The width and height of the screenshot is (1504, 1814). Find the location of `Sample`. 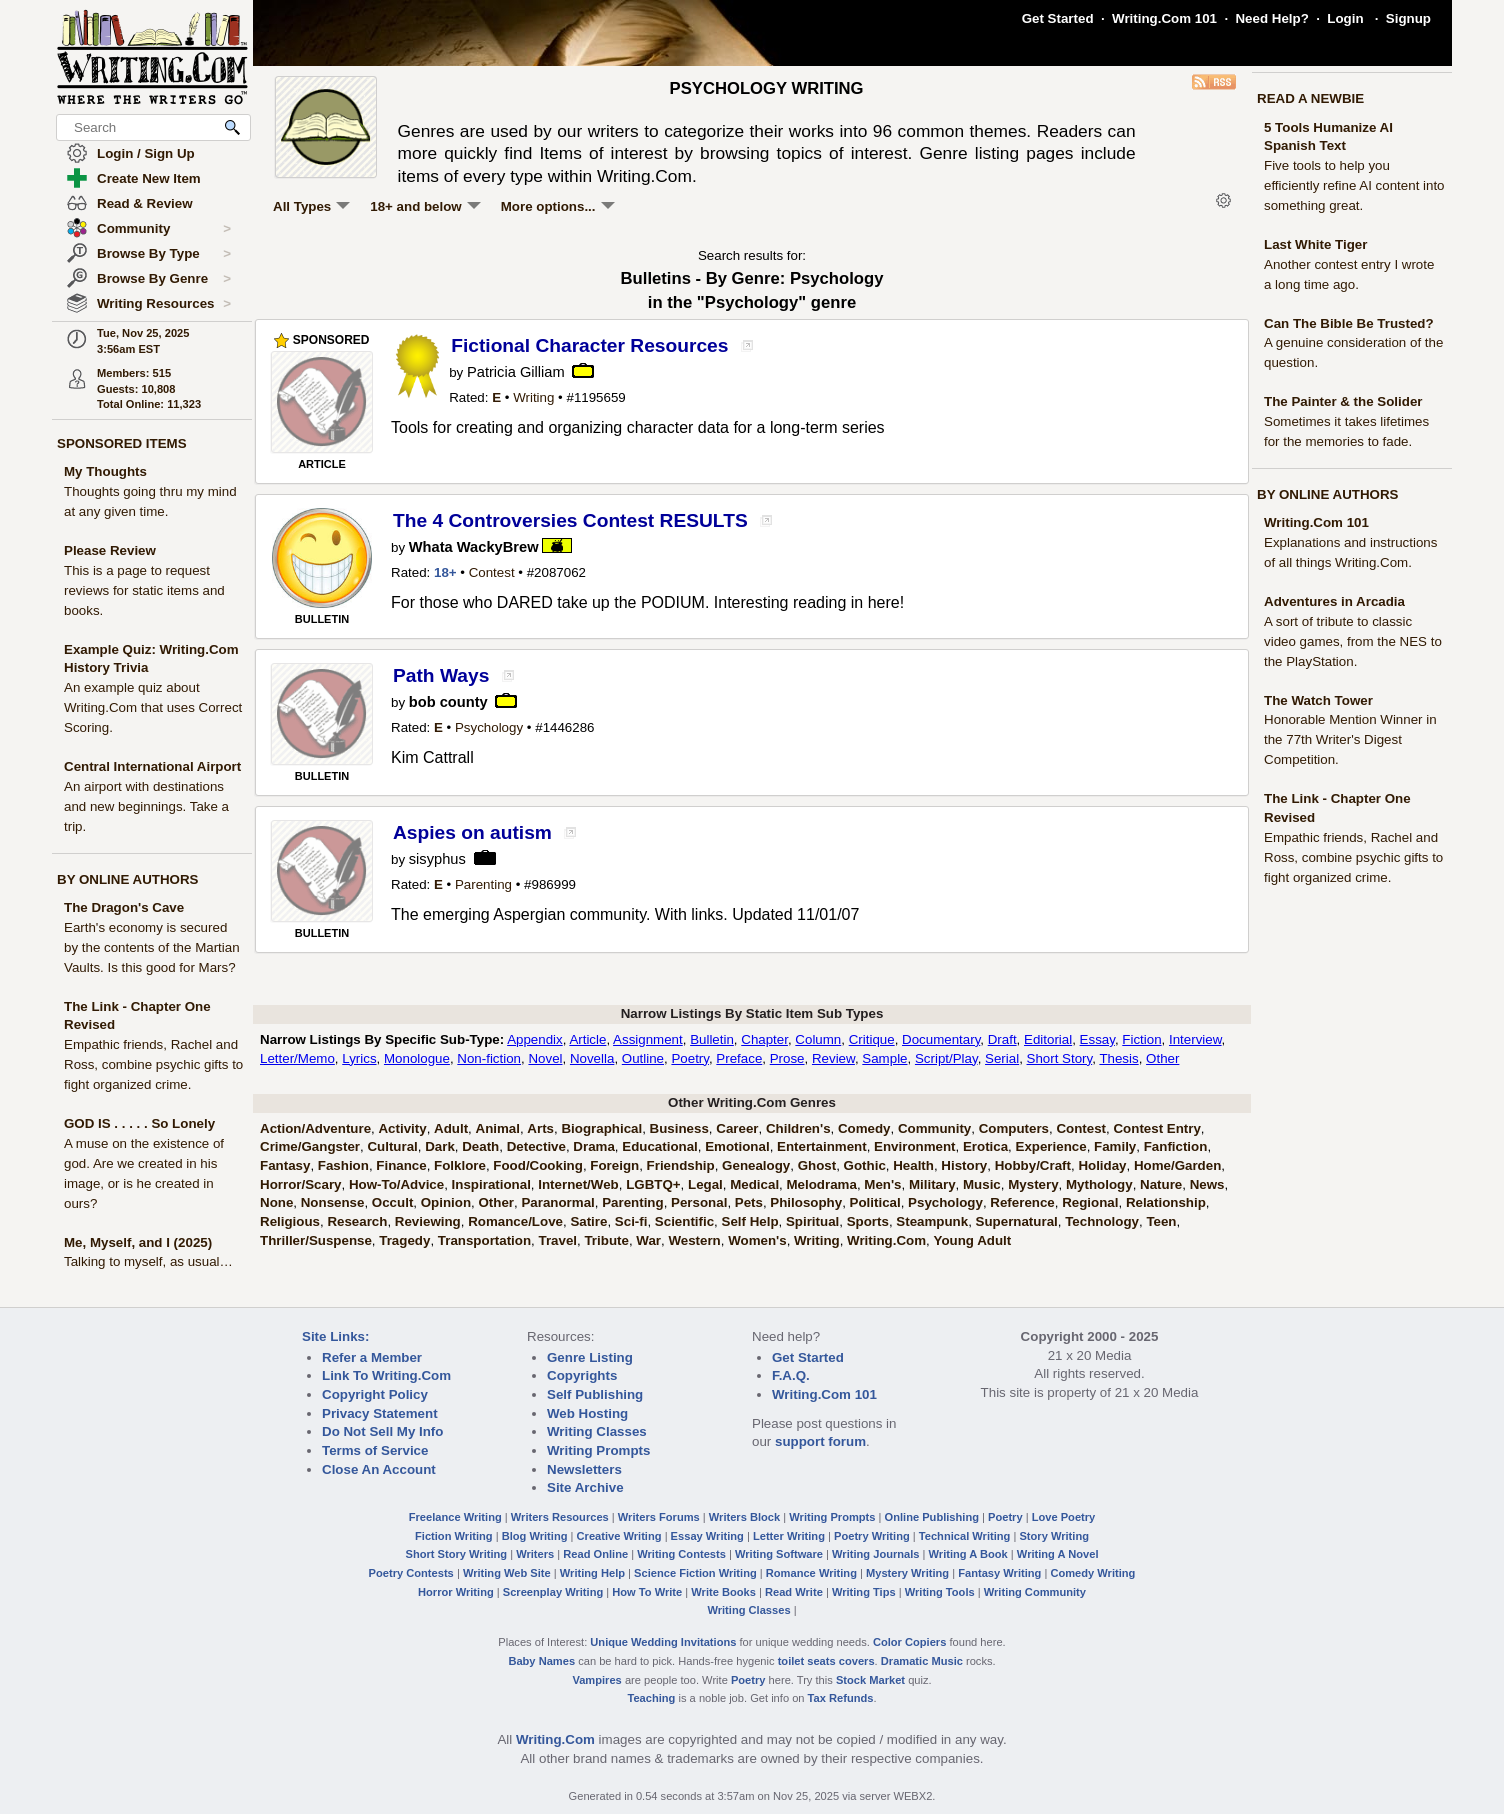

Sample is located at coordinates (884, 1058).